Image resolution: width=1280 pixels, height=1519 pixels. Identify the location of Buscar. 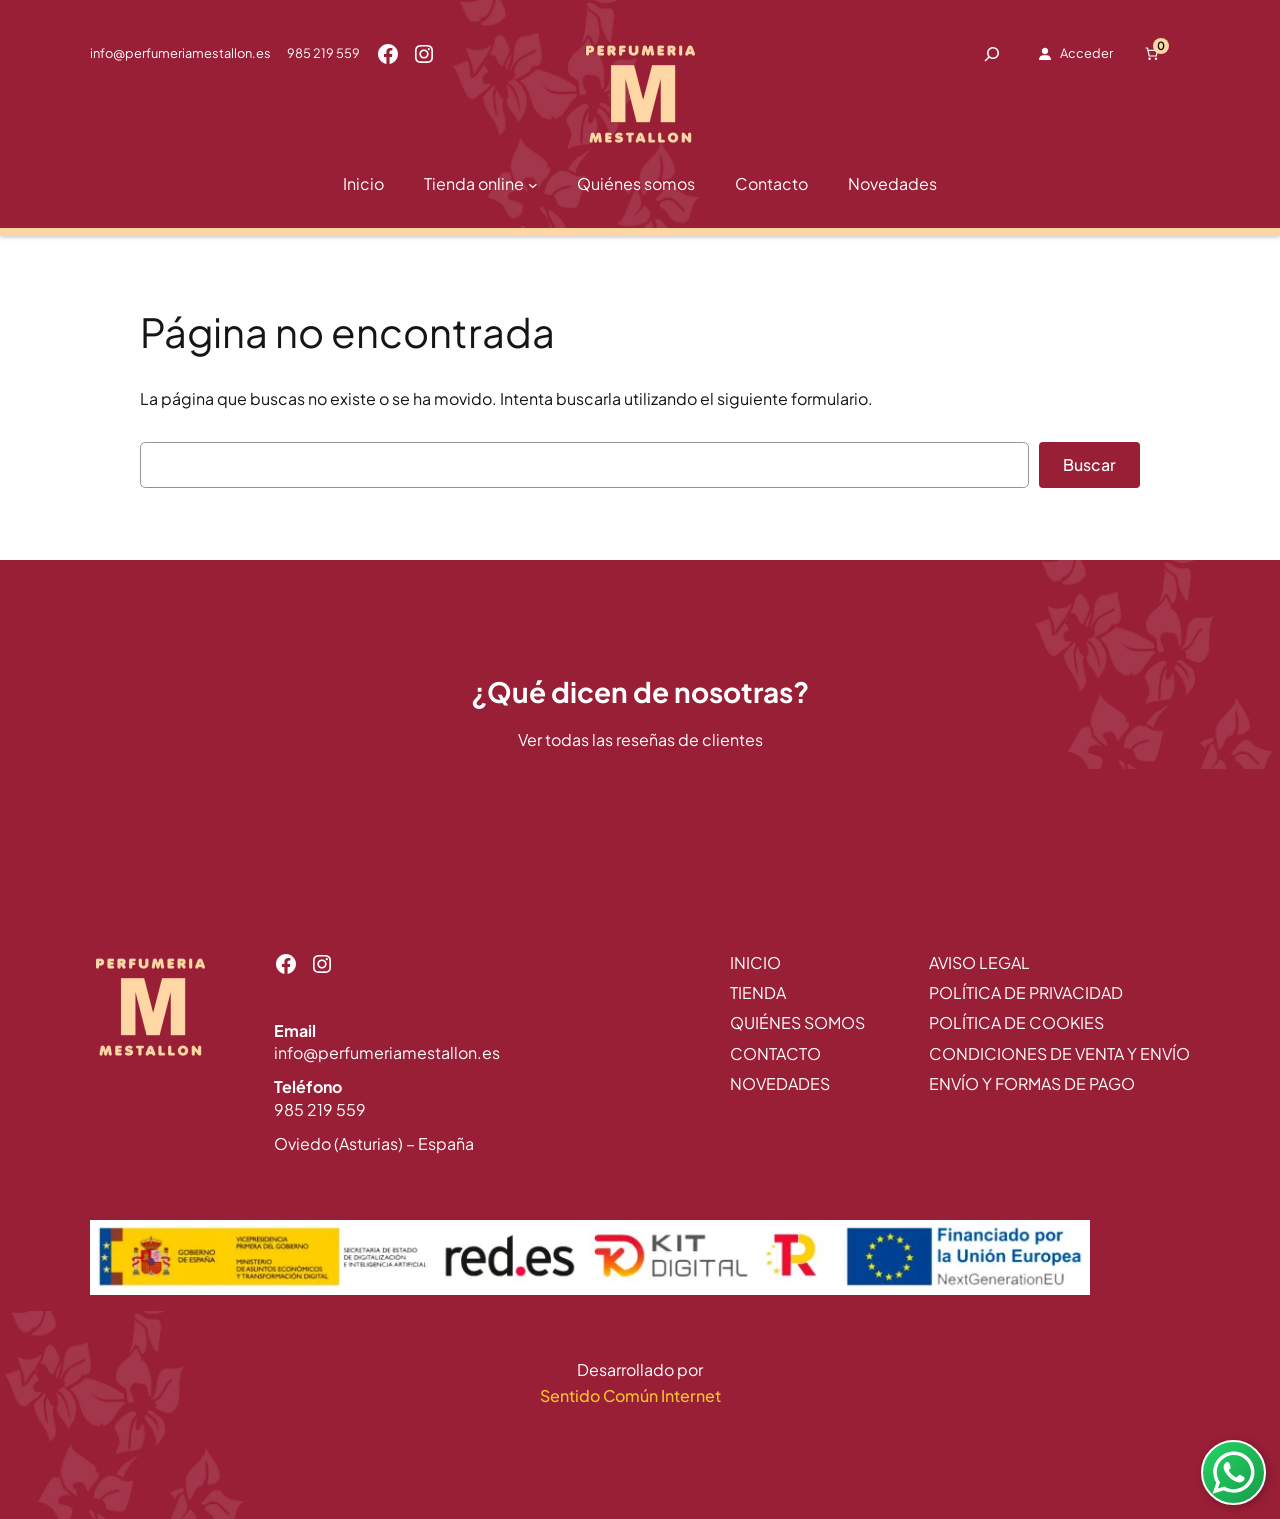
(1089, 464).